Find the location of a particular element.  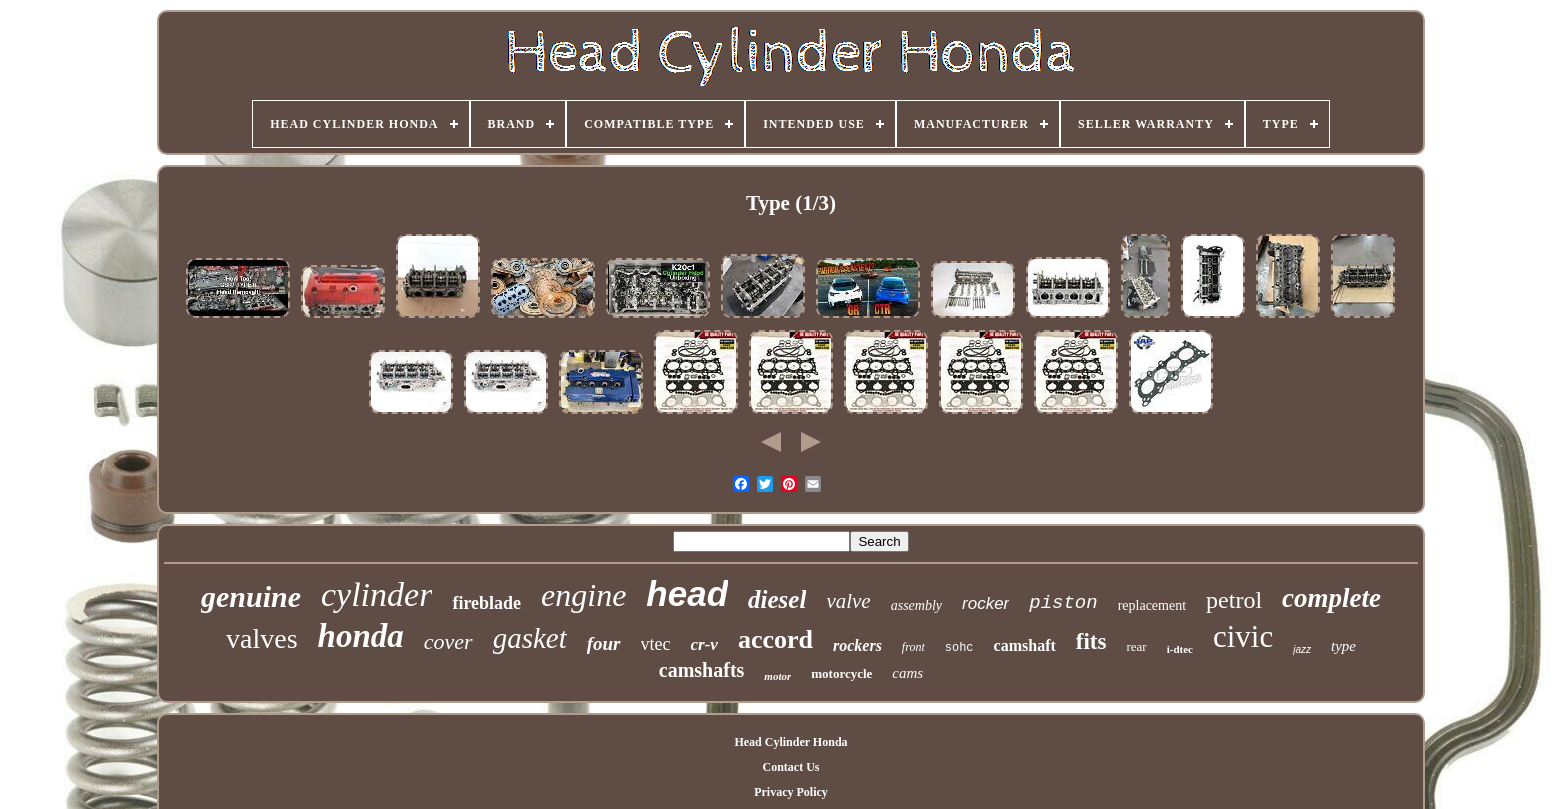

diesel is located at coordinates (777, 599).